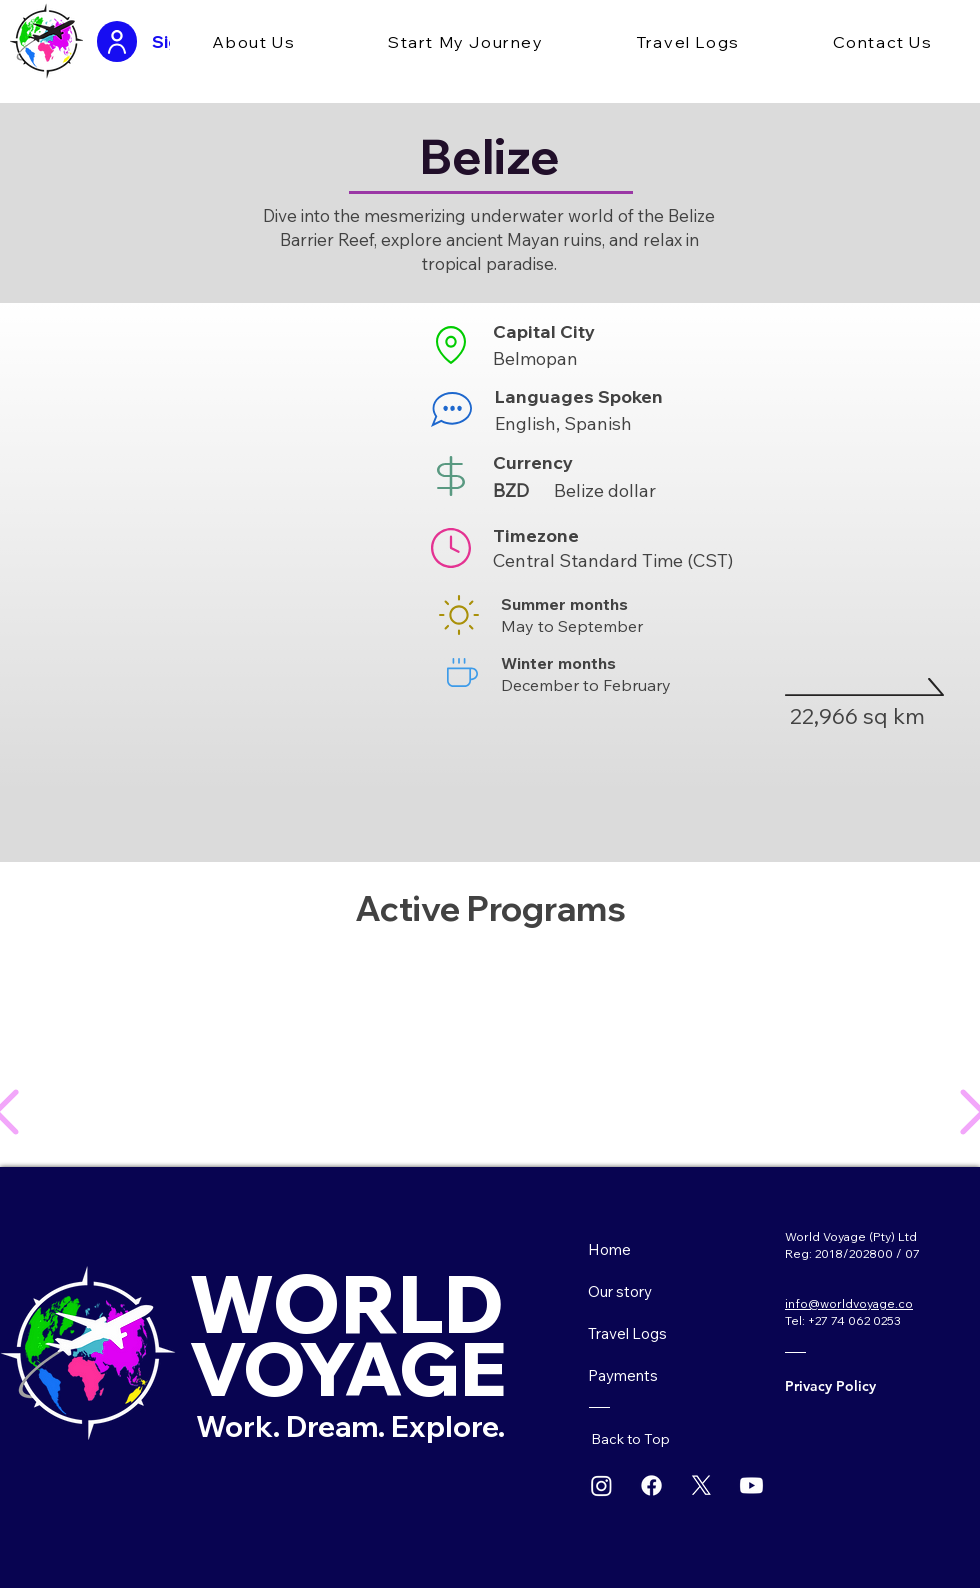  Describe the element at coordinates (117, 41) in the screenshot. I see `[User]` at that location.